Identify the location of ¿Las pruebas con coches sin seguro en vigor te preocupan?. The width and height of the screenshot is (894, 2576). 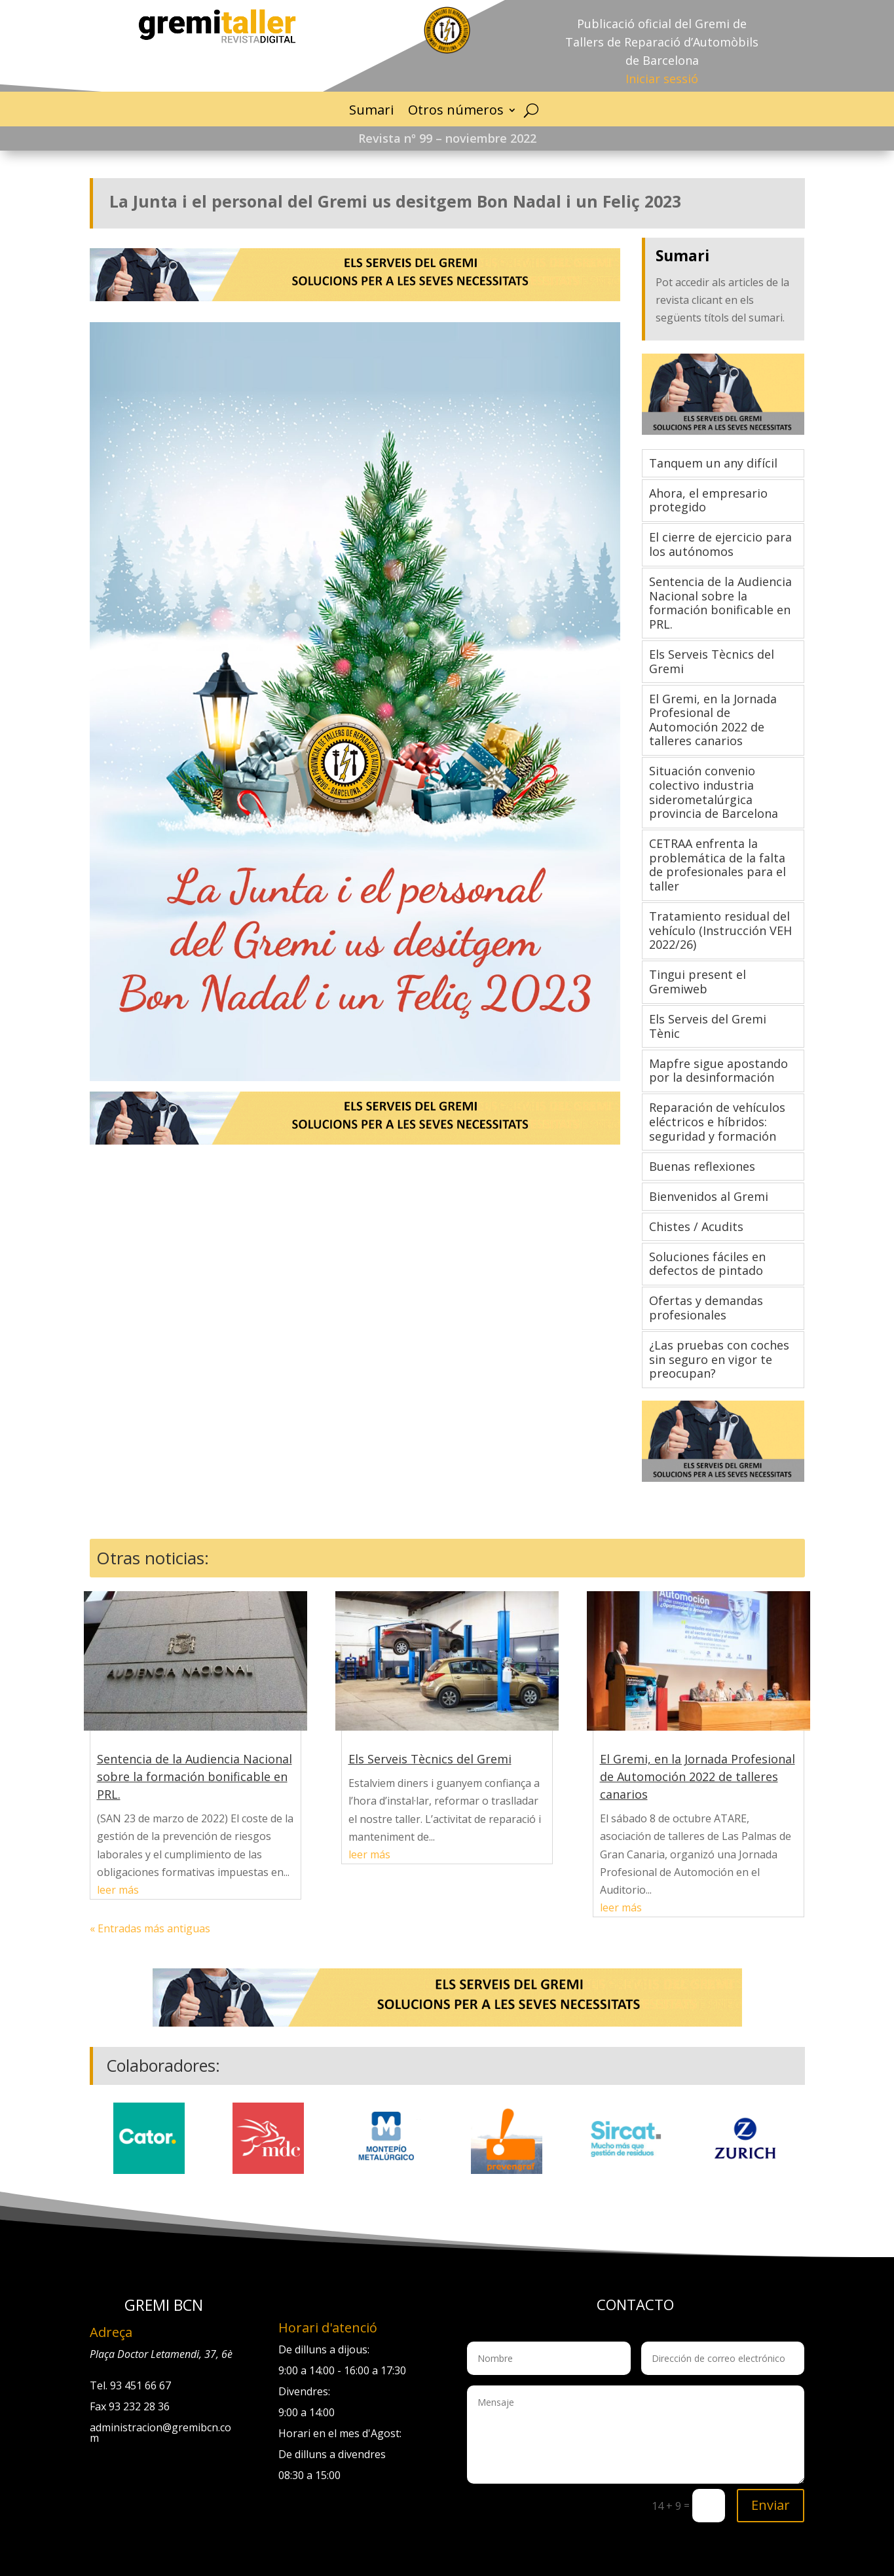
(719, 1359).